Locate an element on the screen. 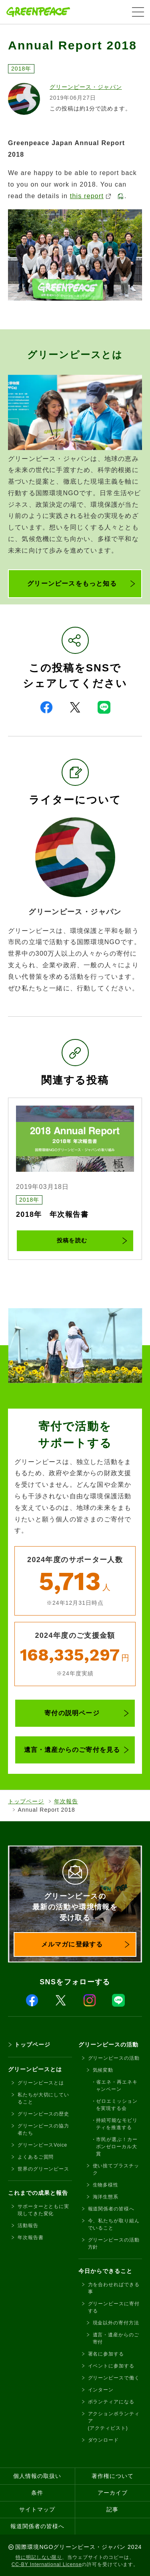 The image size is (150, 2576). 海洋生態系 is located at coordinates (106, 2197).